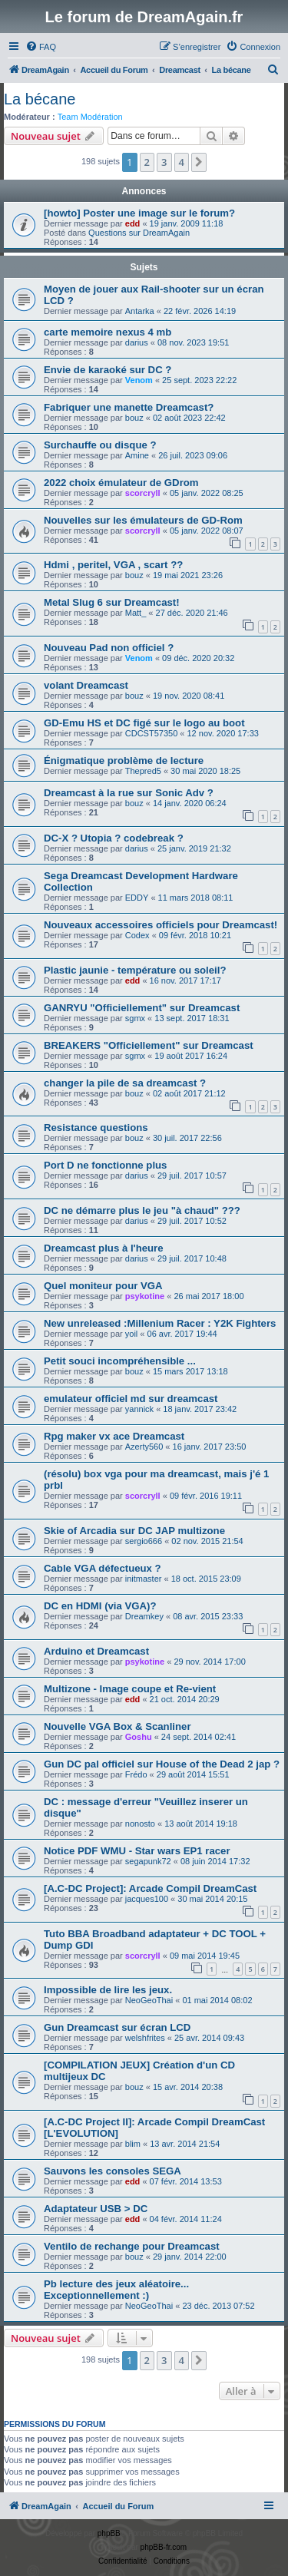  Describe the element at coordinates (139, 311) in the screenshot. I see `Antarka` at that location.